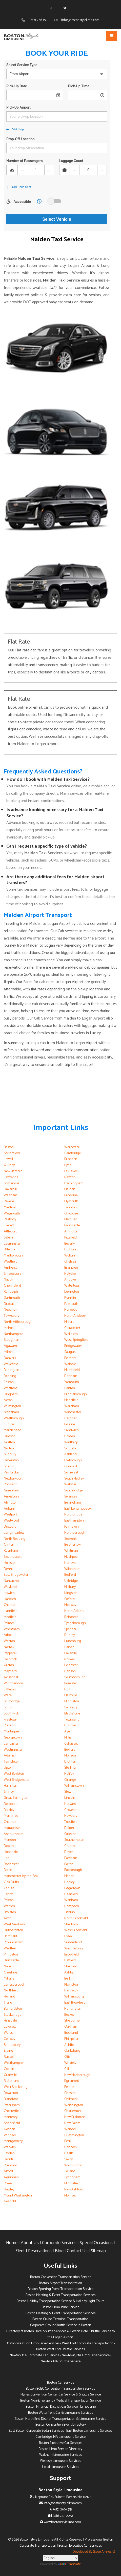 The image size is (121, 2576). Describe the element at coordinates (8, 1894) in the screenshot. I see `Lenox` at that location.